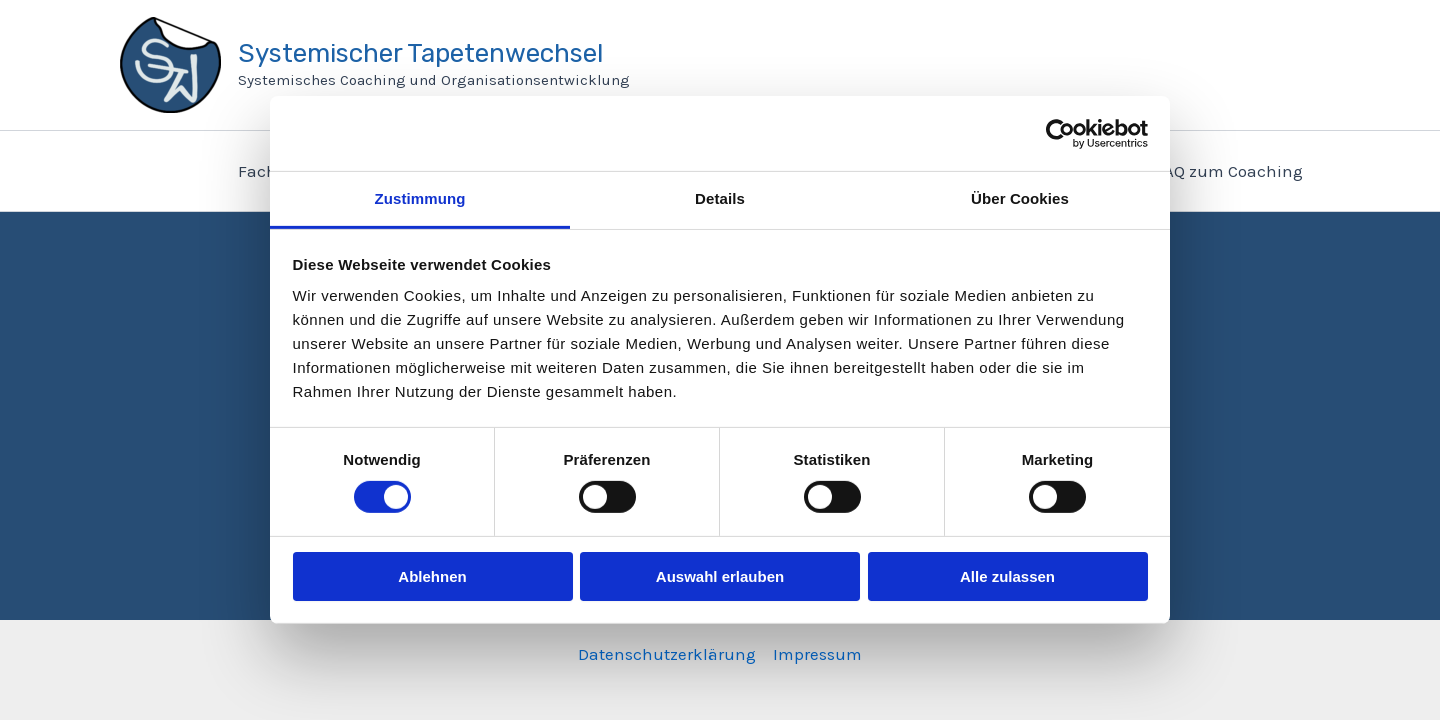  What do you see at coordinates (1020, 198) in the screenshot?
I see `Über Cookies [tab]` at bounding box center [1020, 198].